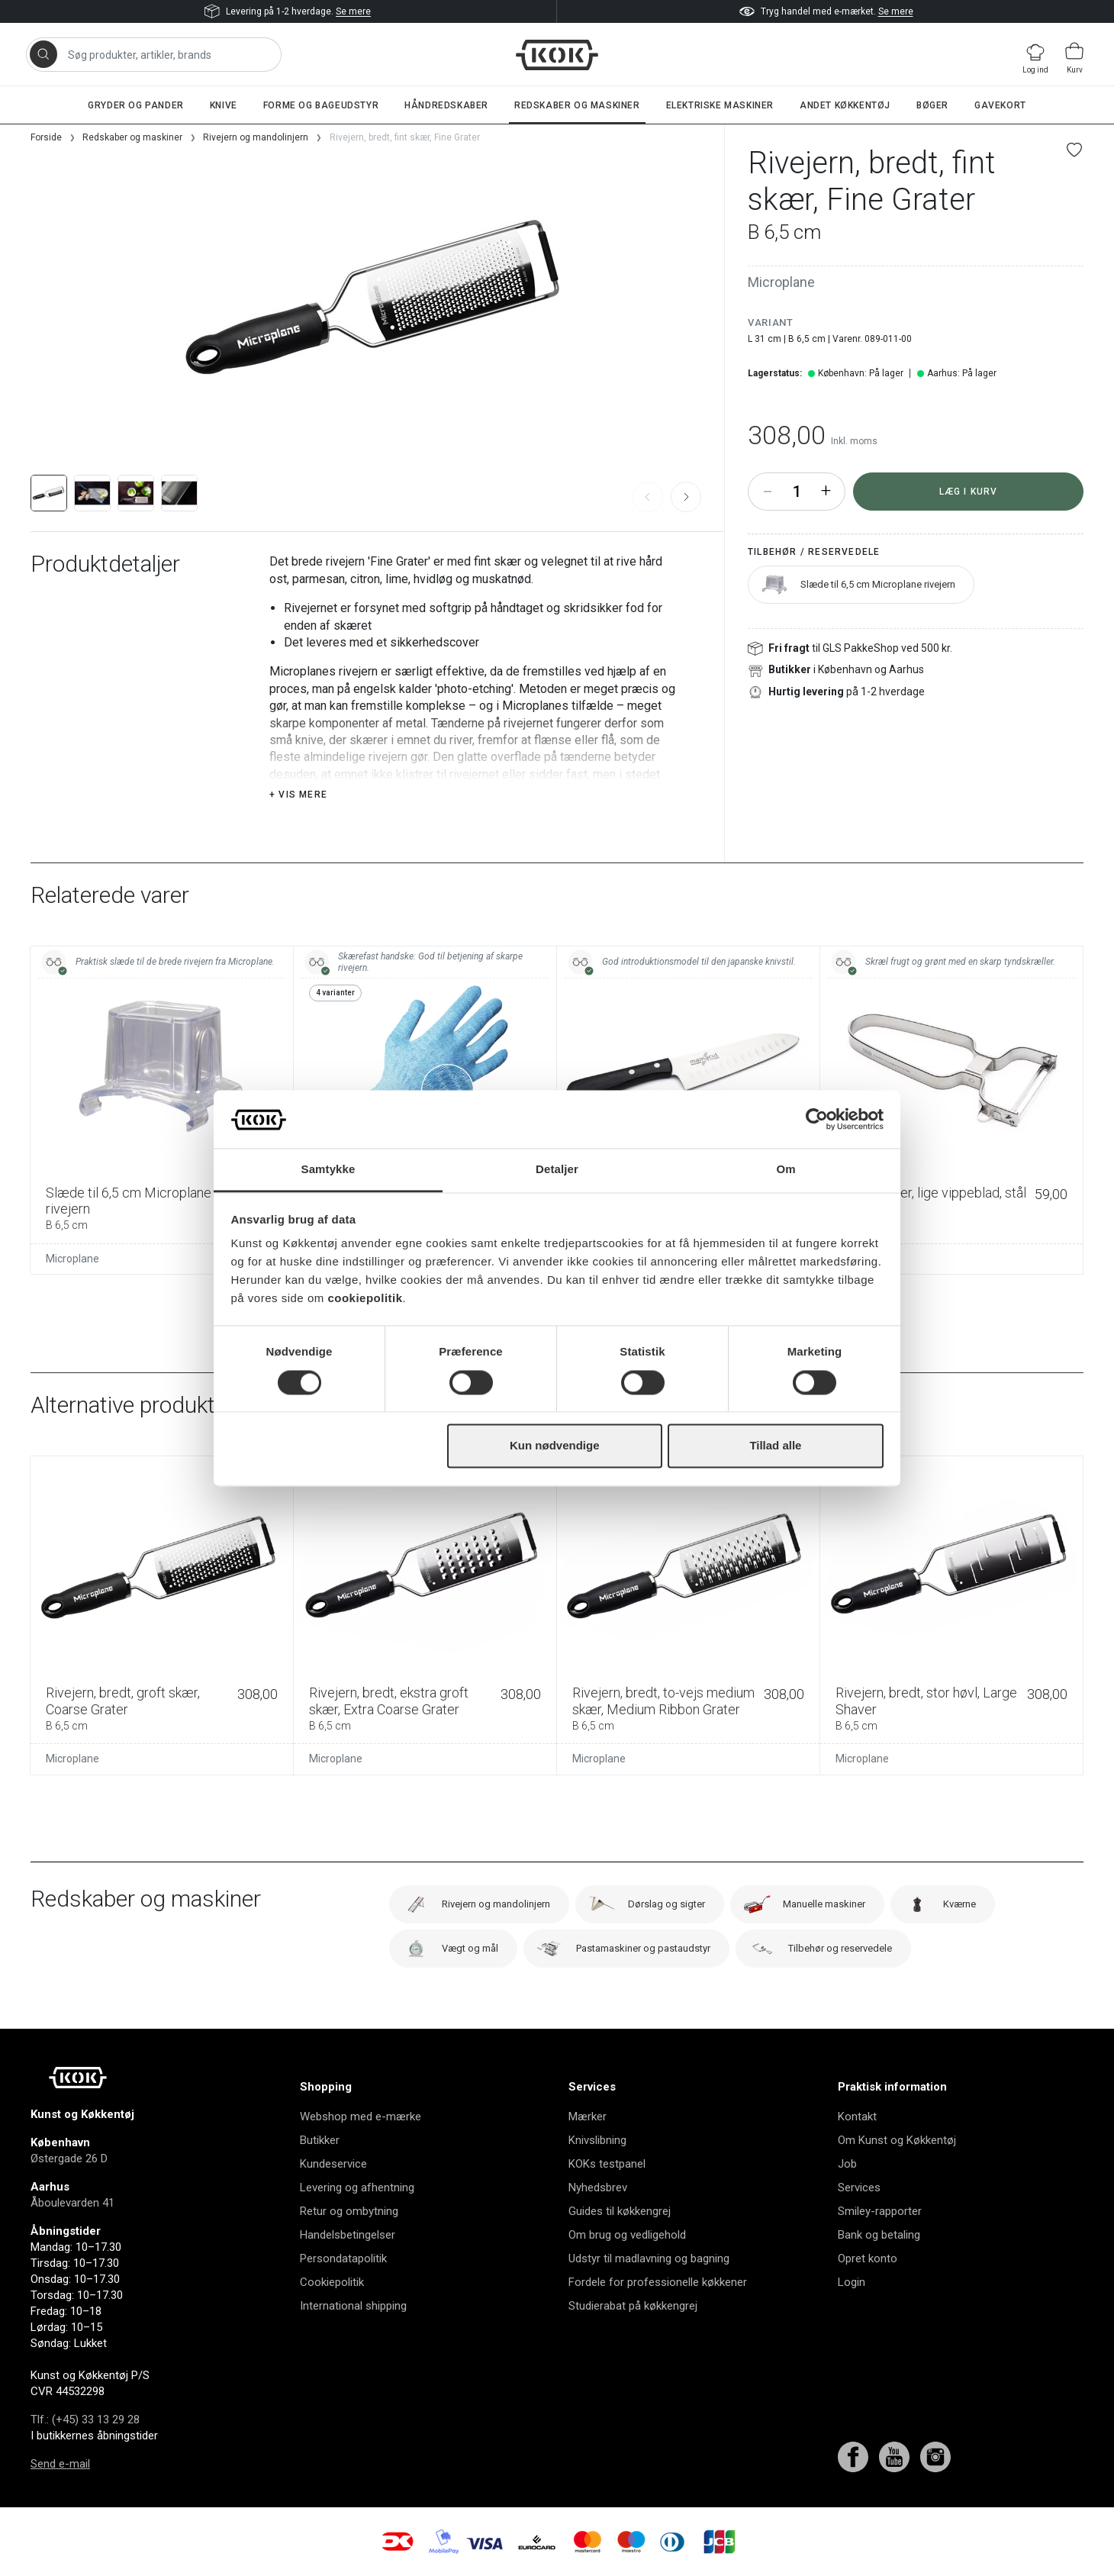  What do you see at coordinates (845, 105) in the screenshot?
I see `Andet køkkentøj` at bounding box center [845, 105].